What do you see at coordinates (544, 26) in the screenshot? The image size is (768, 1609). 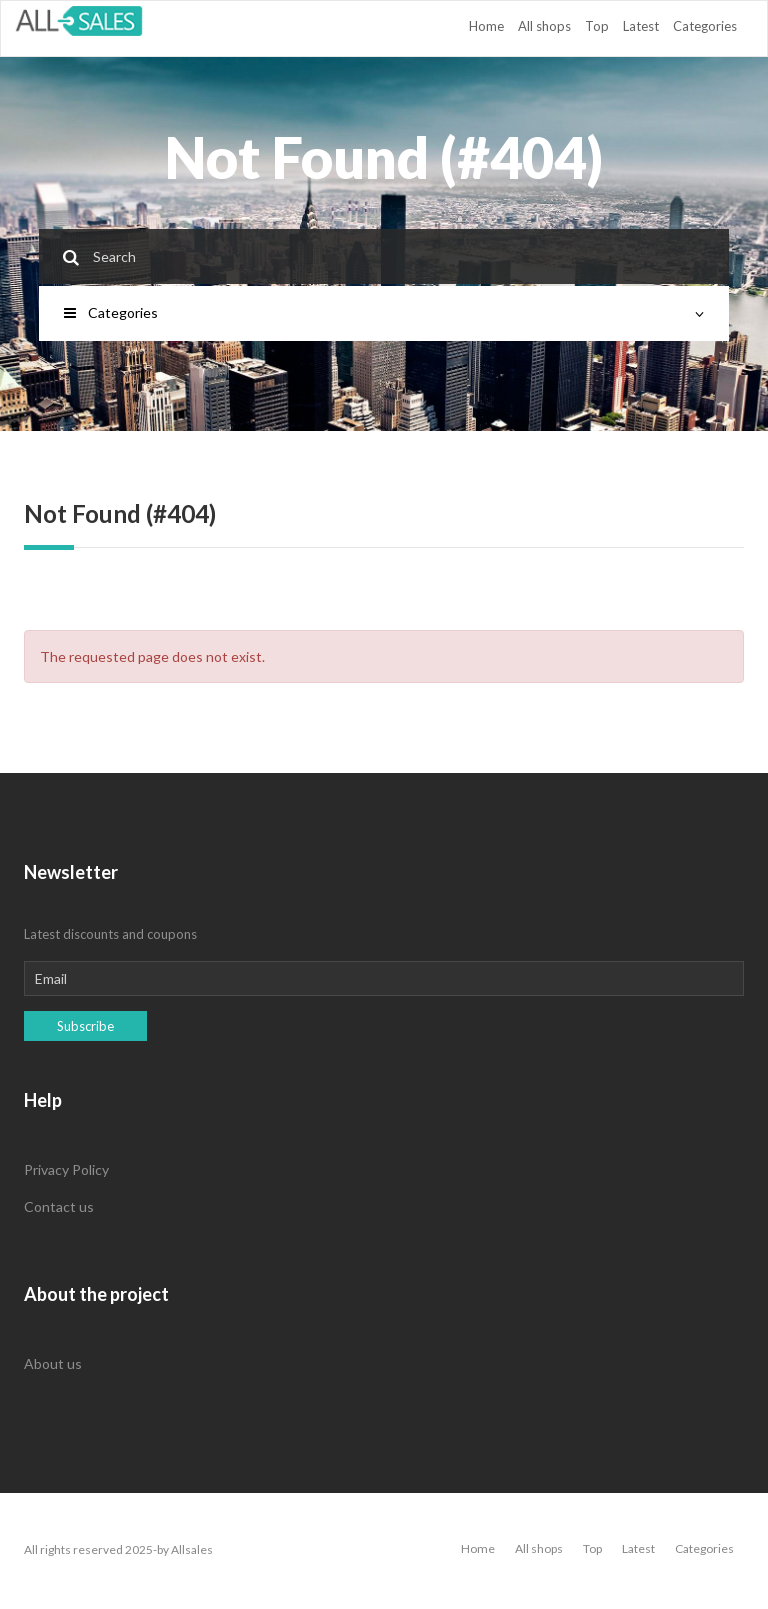 I see `All shops` at bounding box center [544, 26].